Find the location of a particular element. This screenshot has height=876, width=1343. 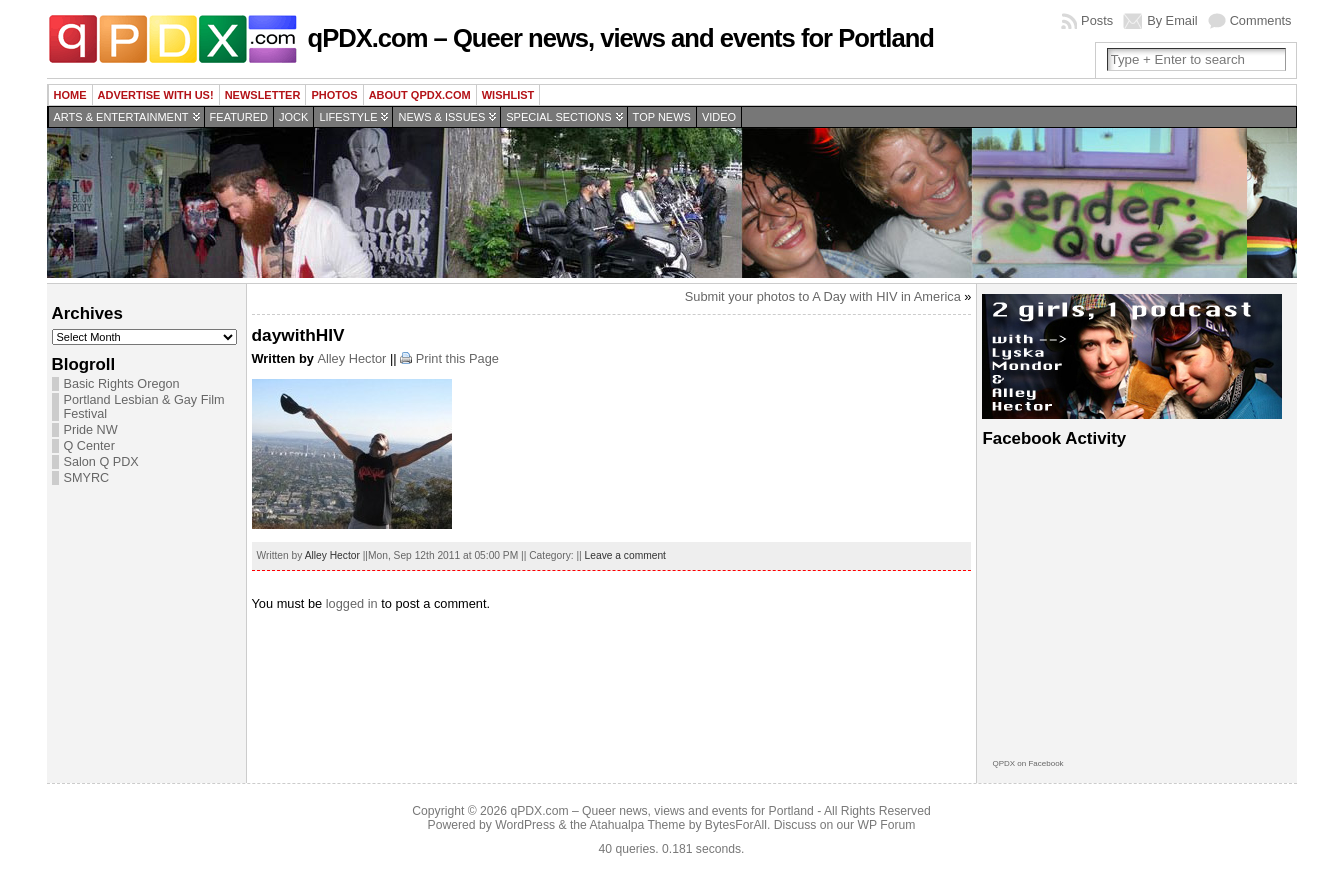

qPDX.com – Queer news, views and events for Portland is located at coordinates (621, 38).